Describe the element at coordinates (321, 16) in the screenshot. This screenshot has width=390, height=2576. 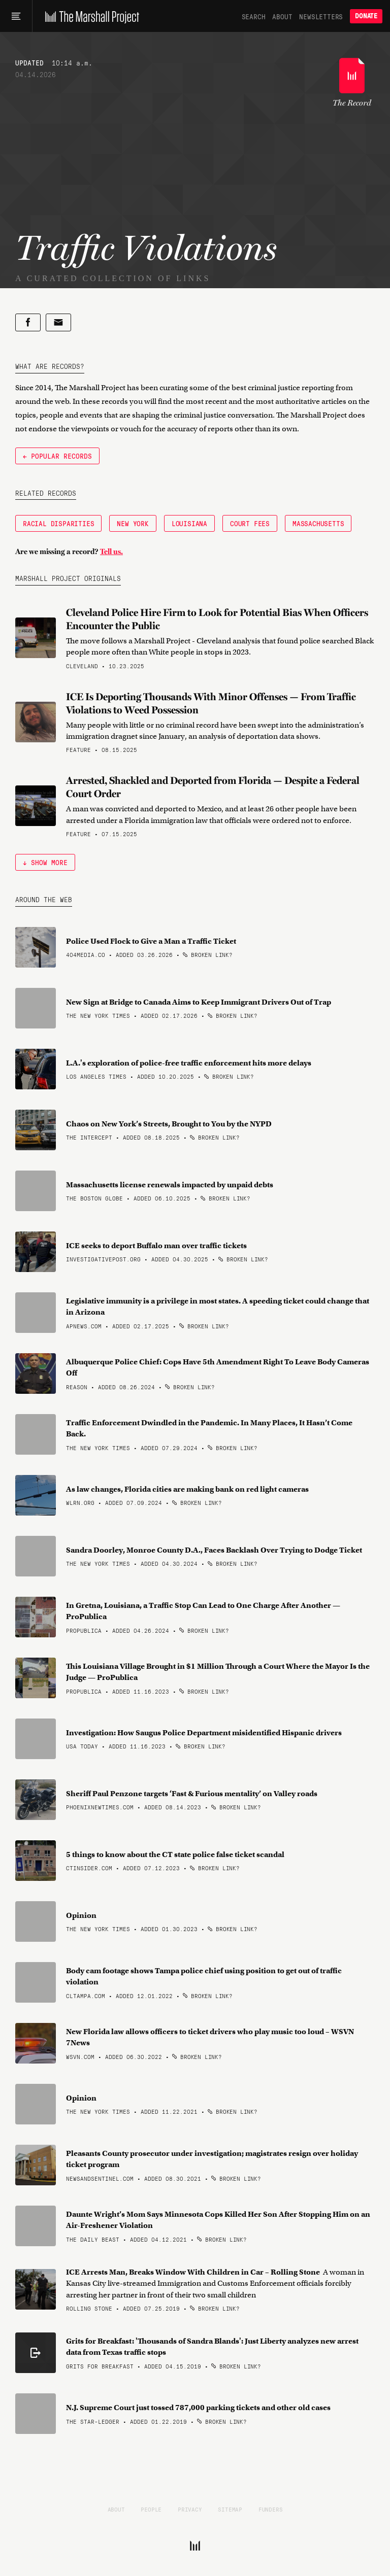
I see `Newsletters` at that location.